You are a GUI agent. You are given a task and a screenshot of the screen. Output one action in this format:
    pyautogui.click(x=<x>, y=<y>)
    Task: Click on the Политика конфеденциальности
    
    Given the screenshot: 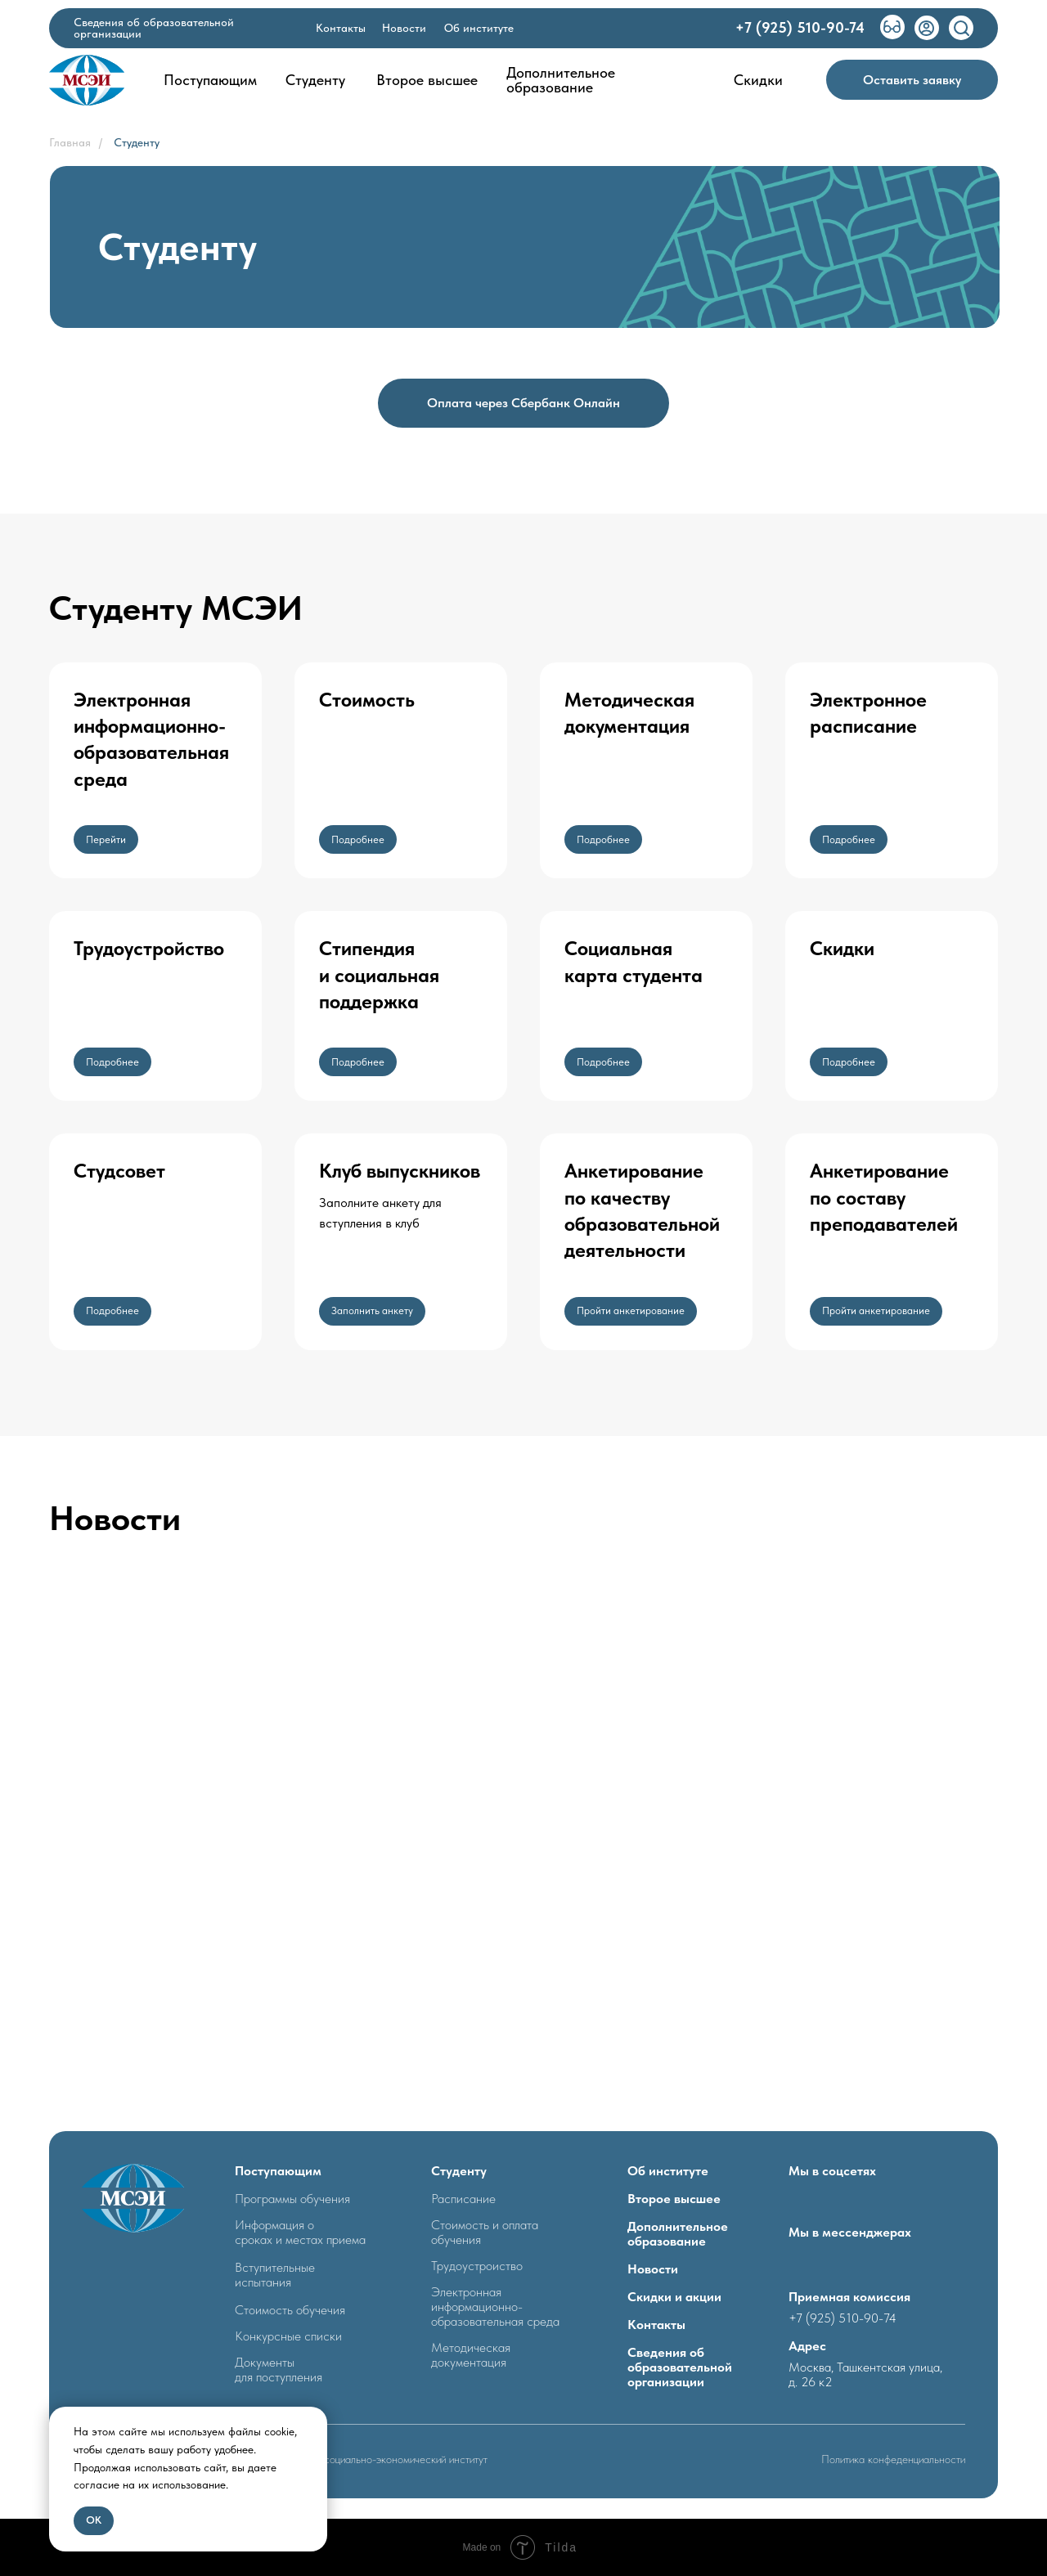 What is the action you would take?
    pyautogui.click(x=893, y=2459)
    